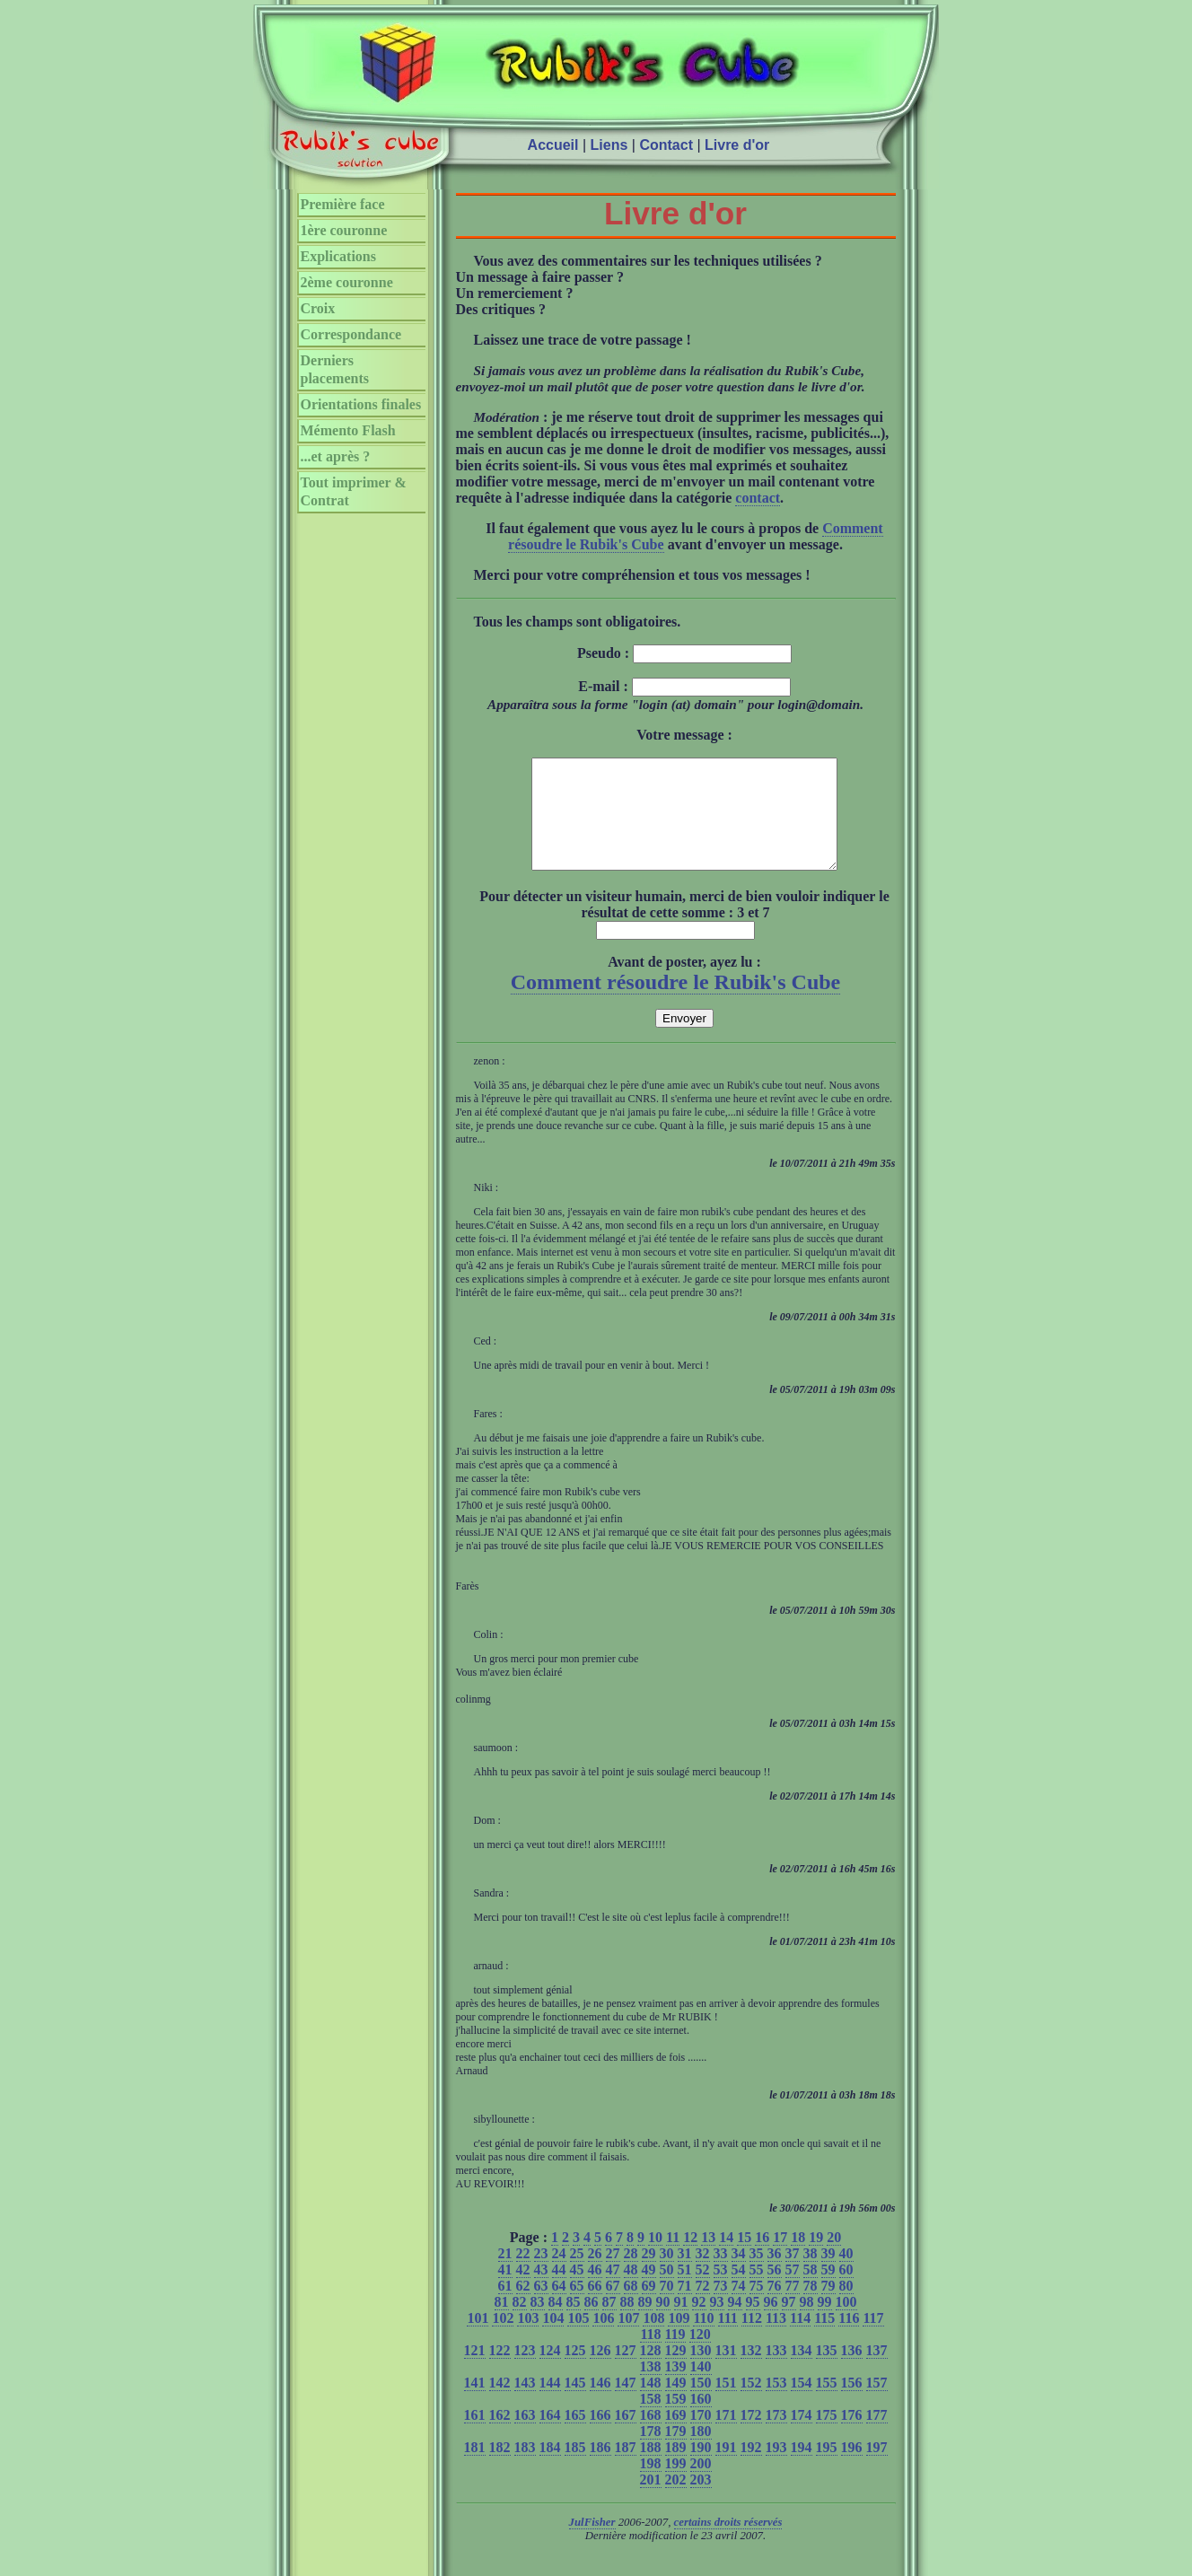  Describe the element at coordinates (846, 2307) in the screenshot. I see `80` at that location.